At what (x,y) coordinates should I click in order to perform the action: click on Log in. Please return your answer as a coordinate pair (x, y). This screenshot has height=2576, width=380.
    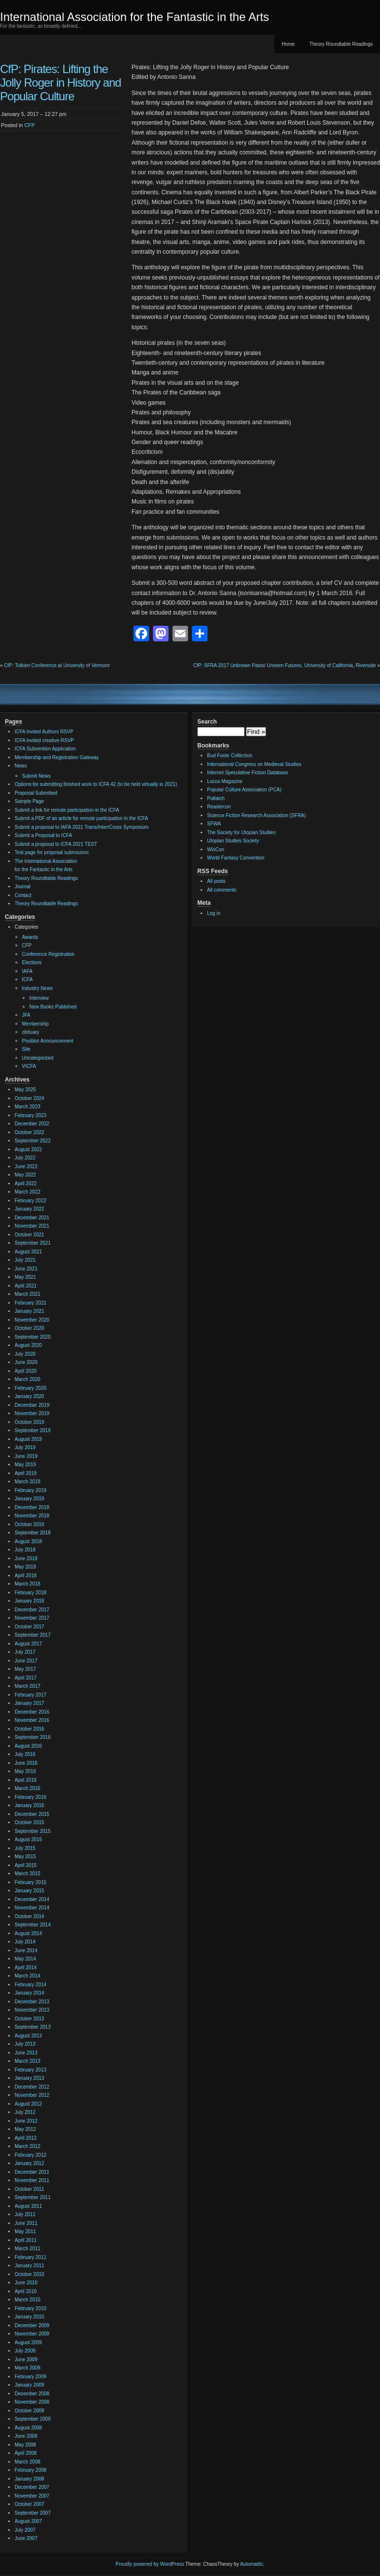
    Looking at the image, I should click on (213, 913).